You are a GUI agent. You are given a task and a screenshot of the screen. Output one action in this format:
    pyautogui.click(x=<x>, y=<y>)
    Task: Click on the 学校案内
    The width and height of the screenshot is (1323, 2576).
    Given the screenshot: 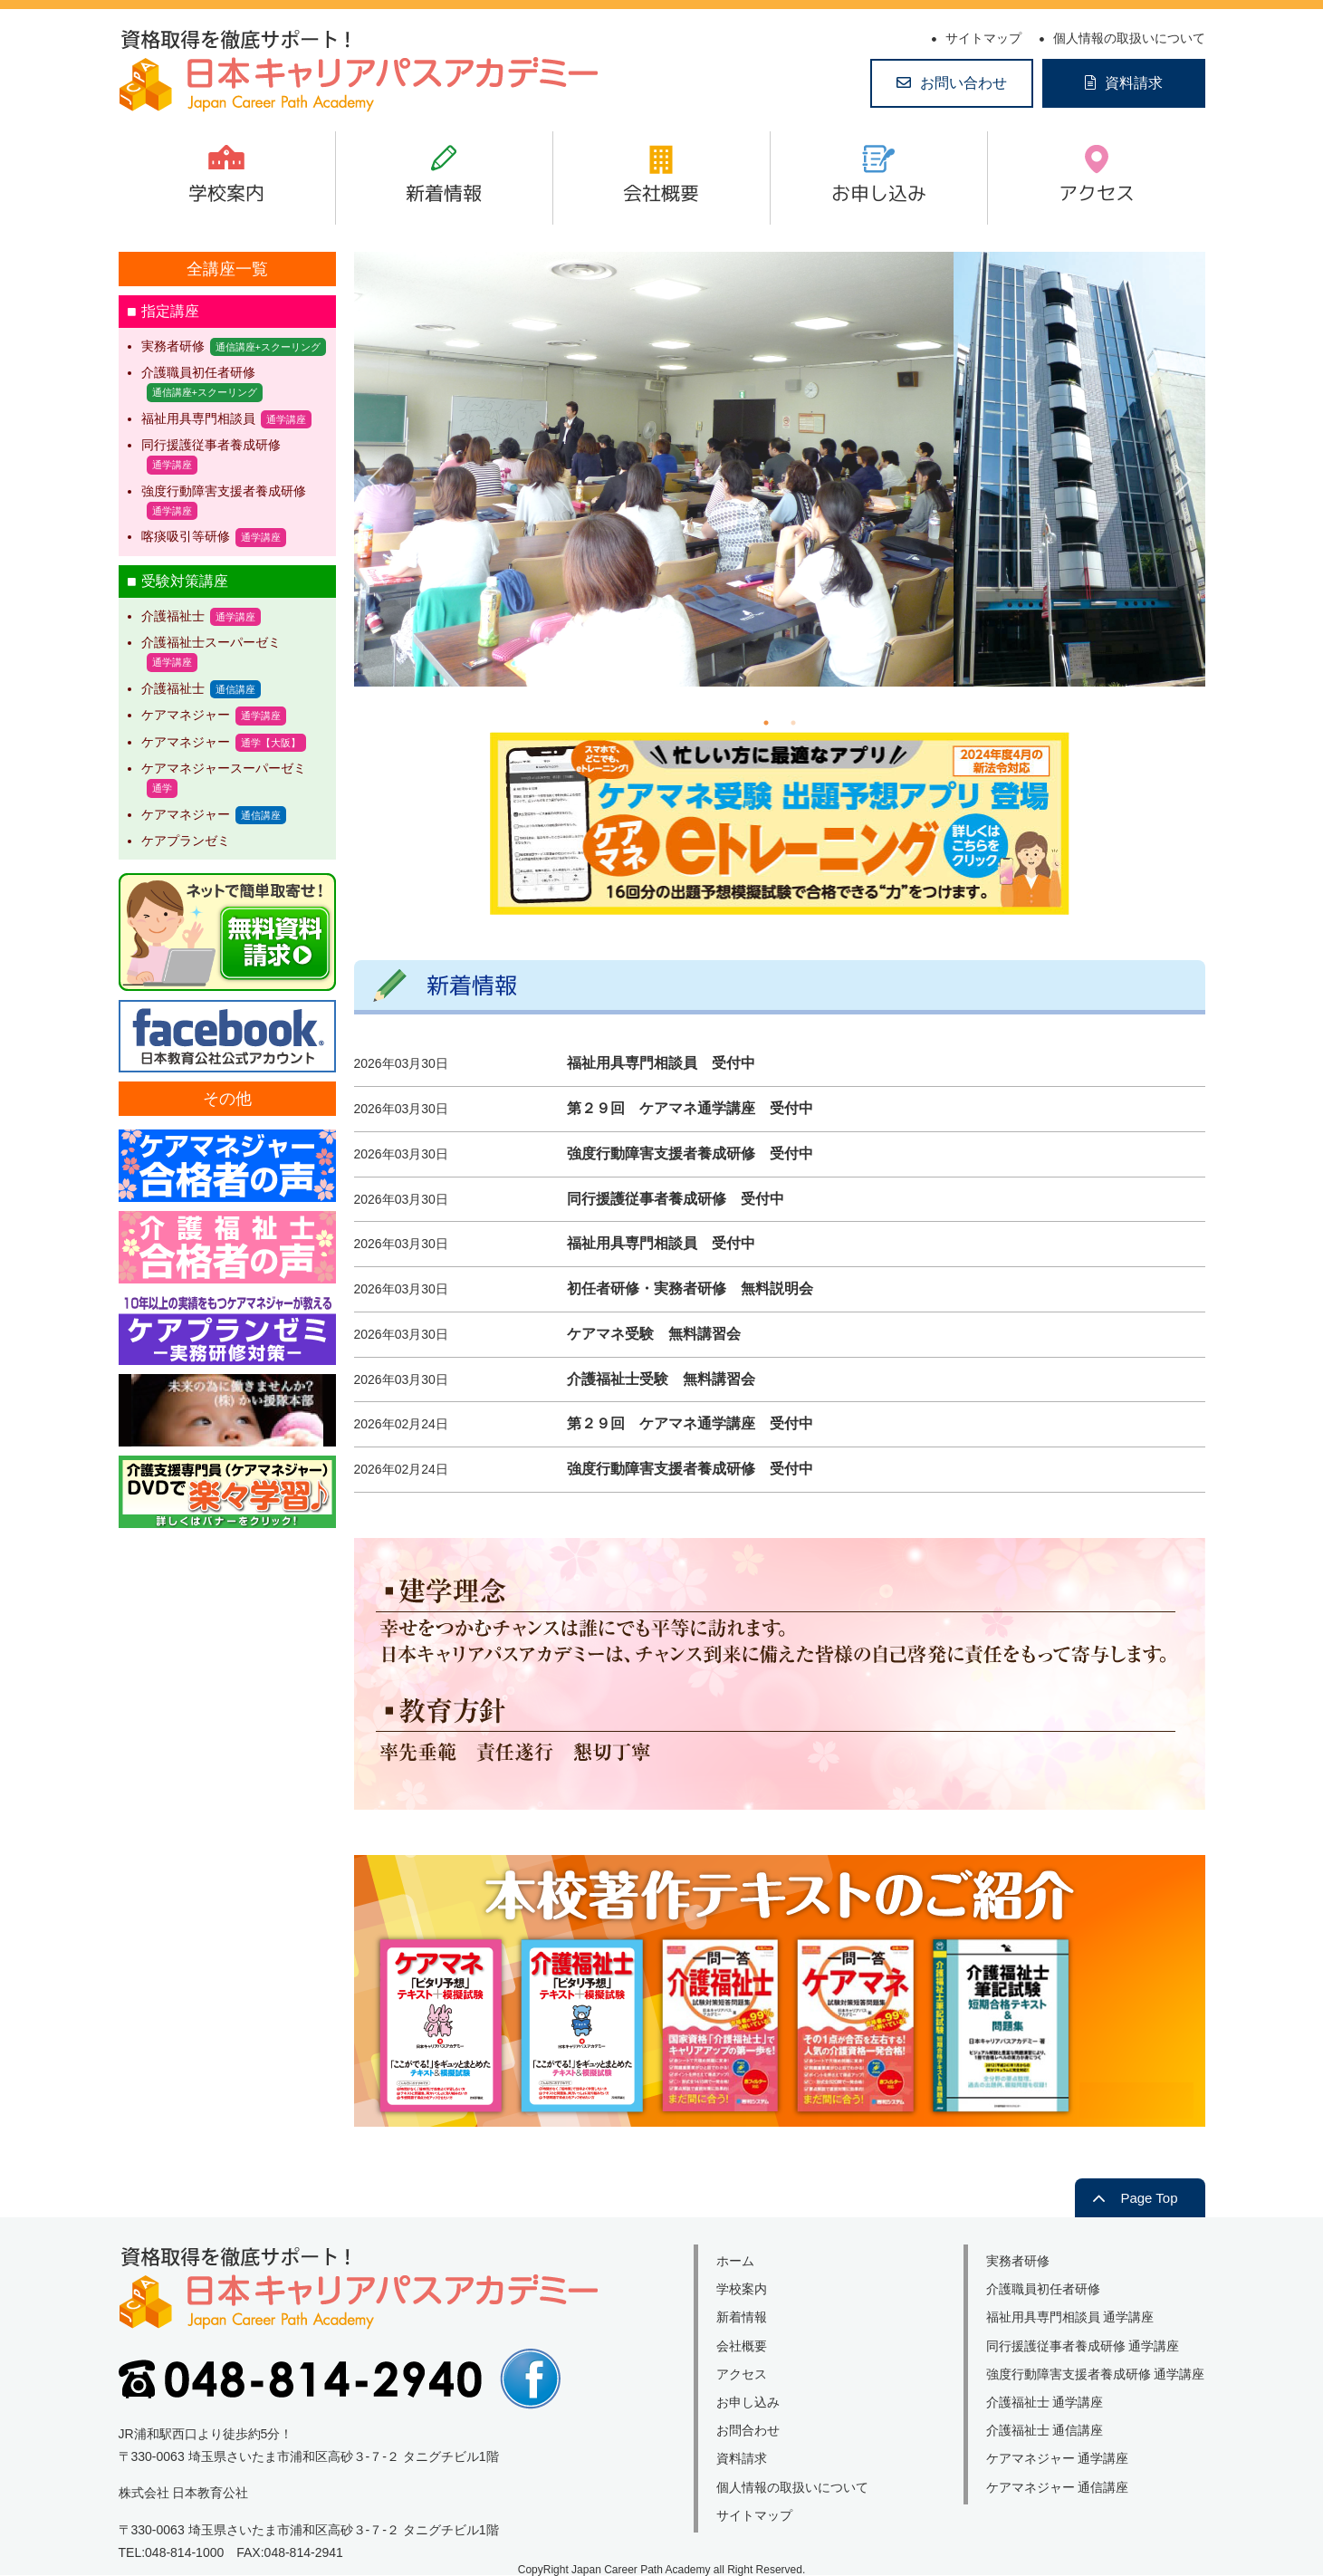 What is the action you would take?
    pyautogui.click(x=226, y=193)
    